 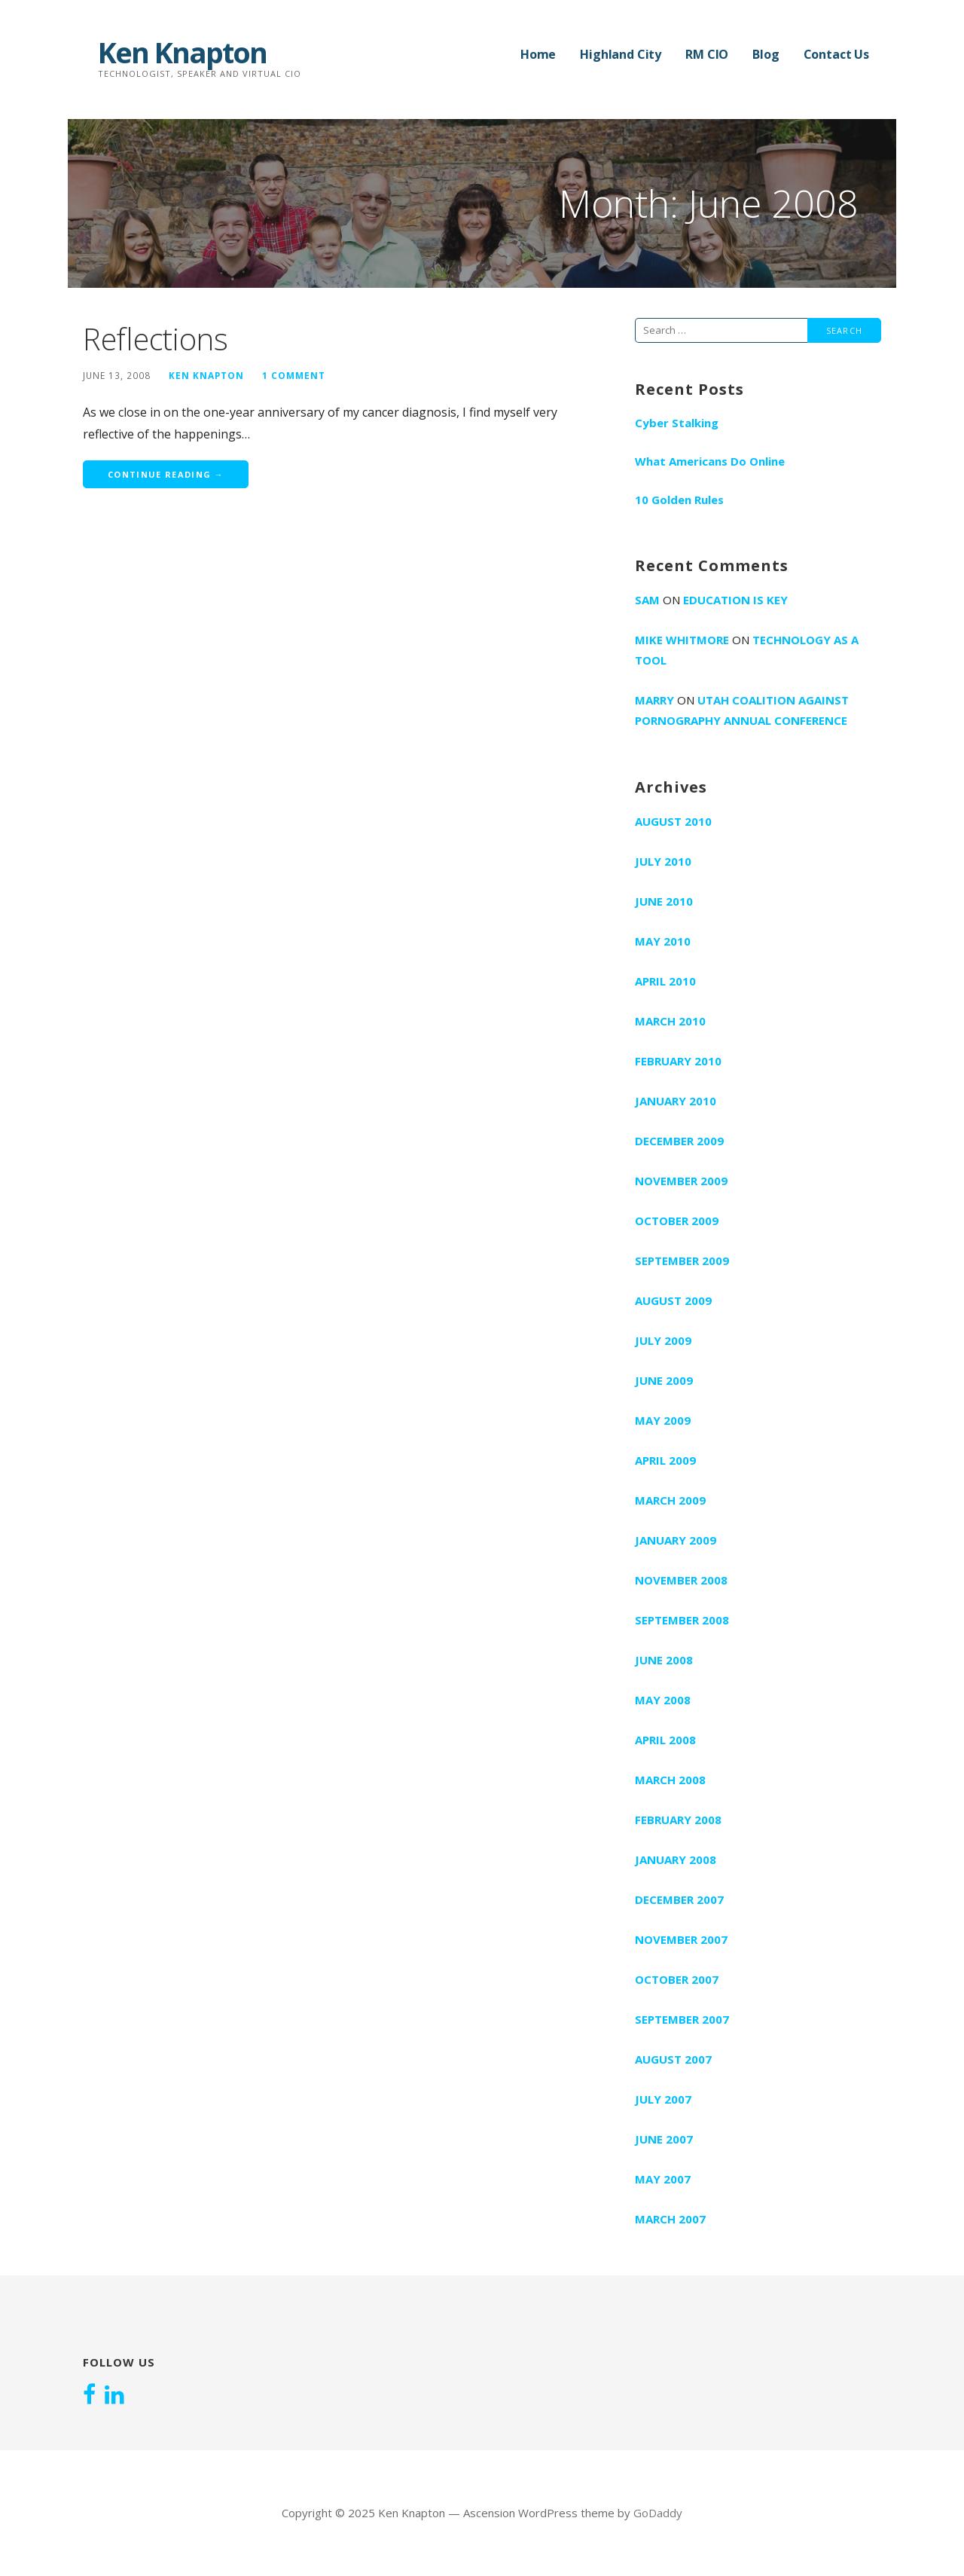 I want to click on Education is key, so click(x=735, y=599).